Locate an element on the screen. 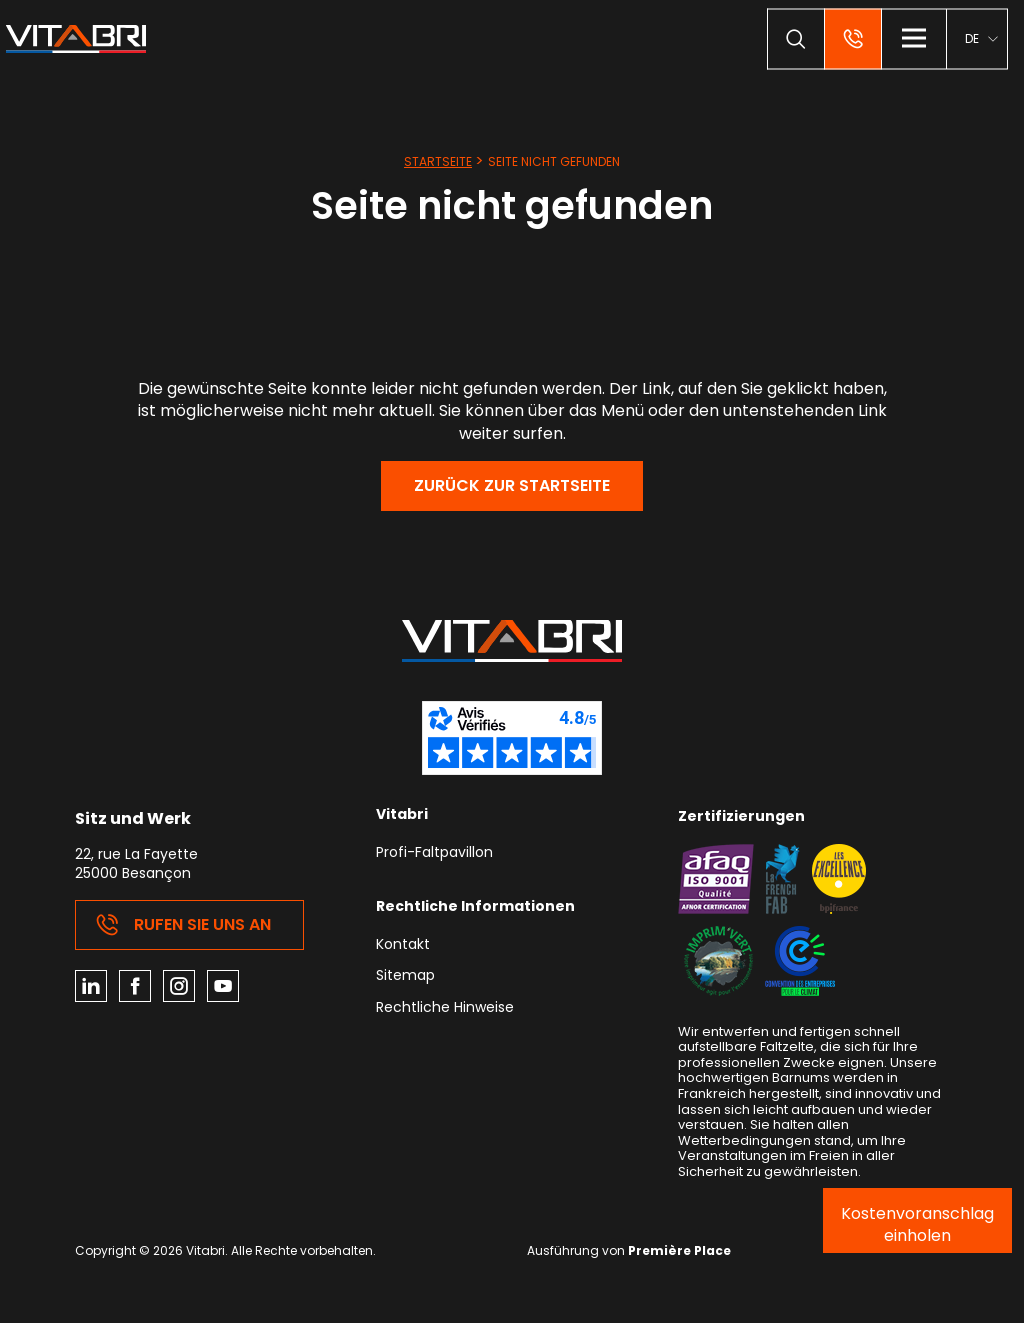 The image size is (1024, 1323). Zurück zur Startseite is located at coordinates (512, 485).